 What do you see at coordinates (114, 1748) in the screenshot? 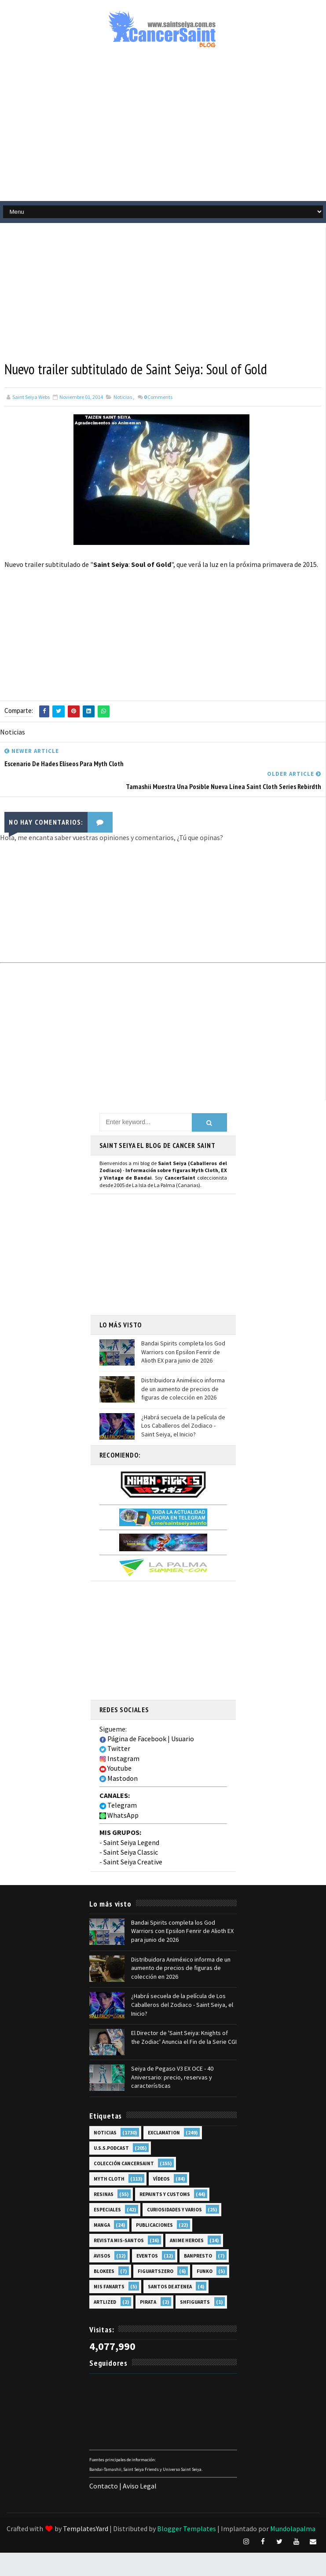
I see `Twitter` at bounding box center [114, 1748].